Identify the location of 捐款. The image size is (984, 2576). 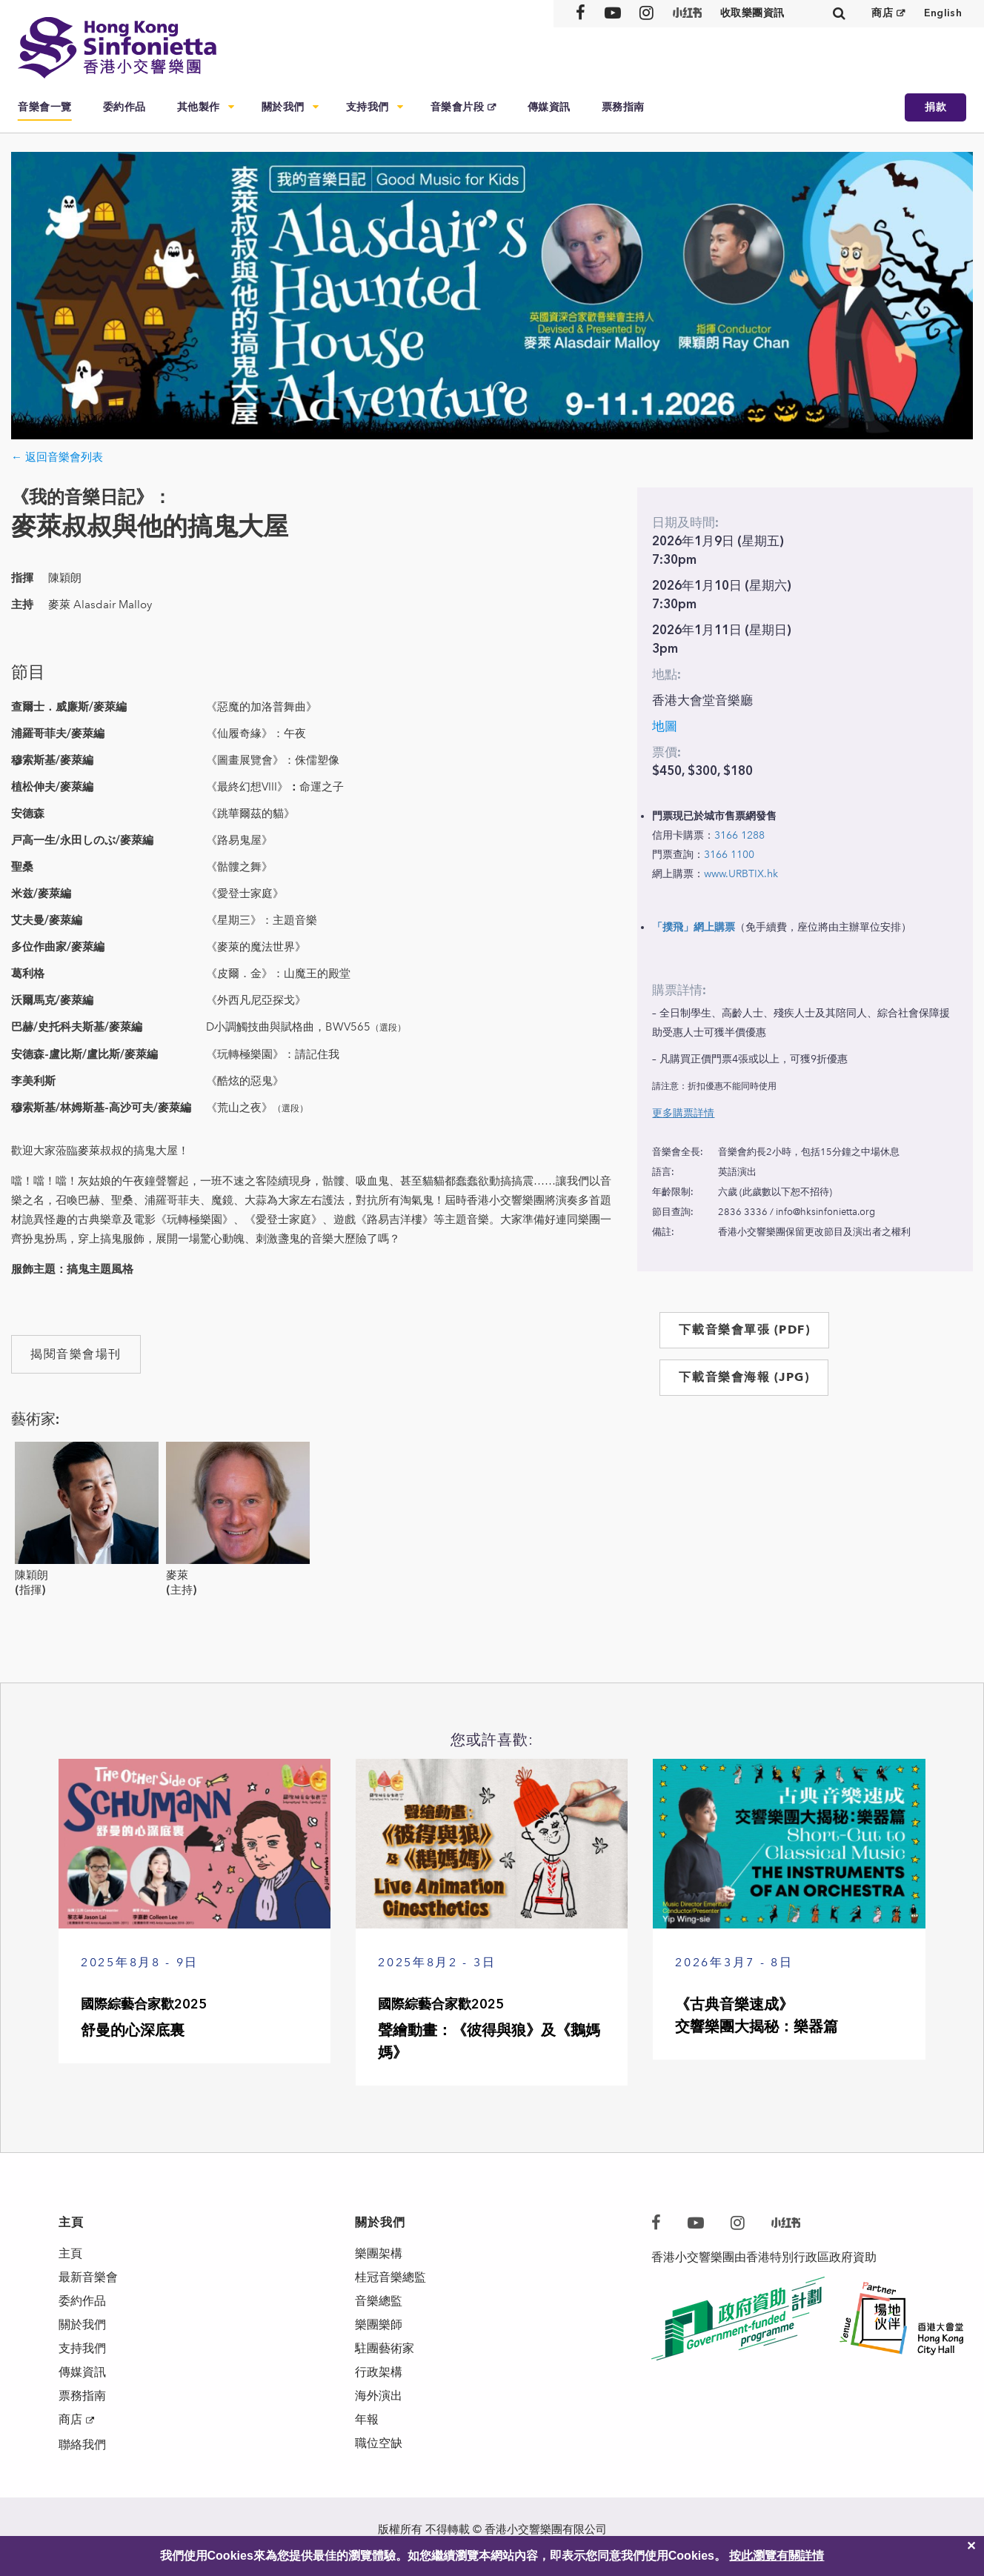
(935, 107).